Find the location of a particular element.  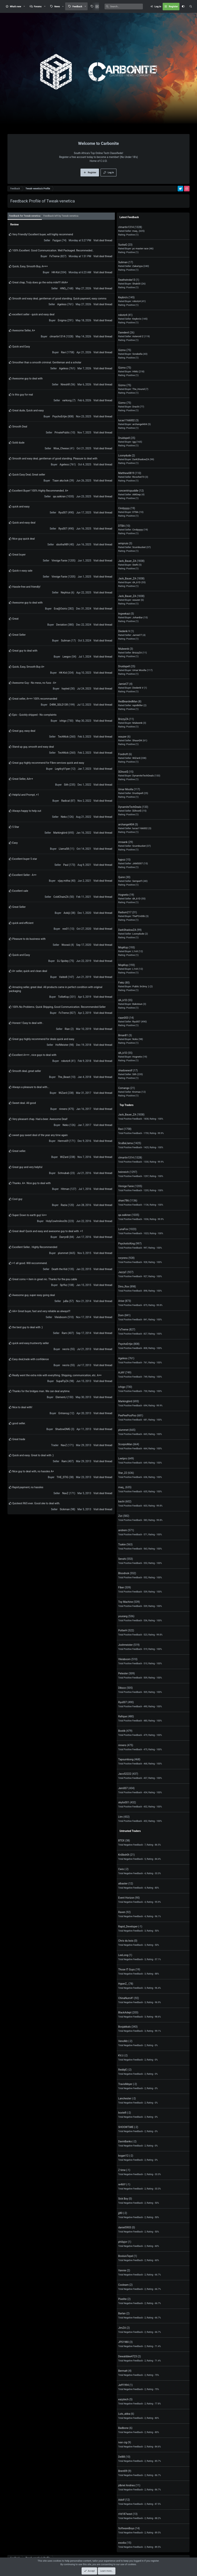

Badbone is located at coordinates (123, 2427).